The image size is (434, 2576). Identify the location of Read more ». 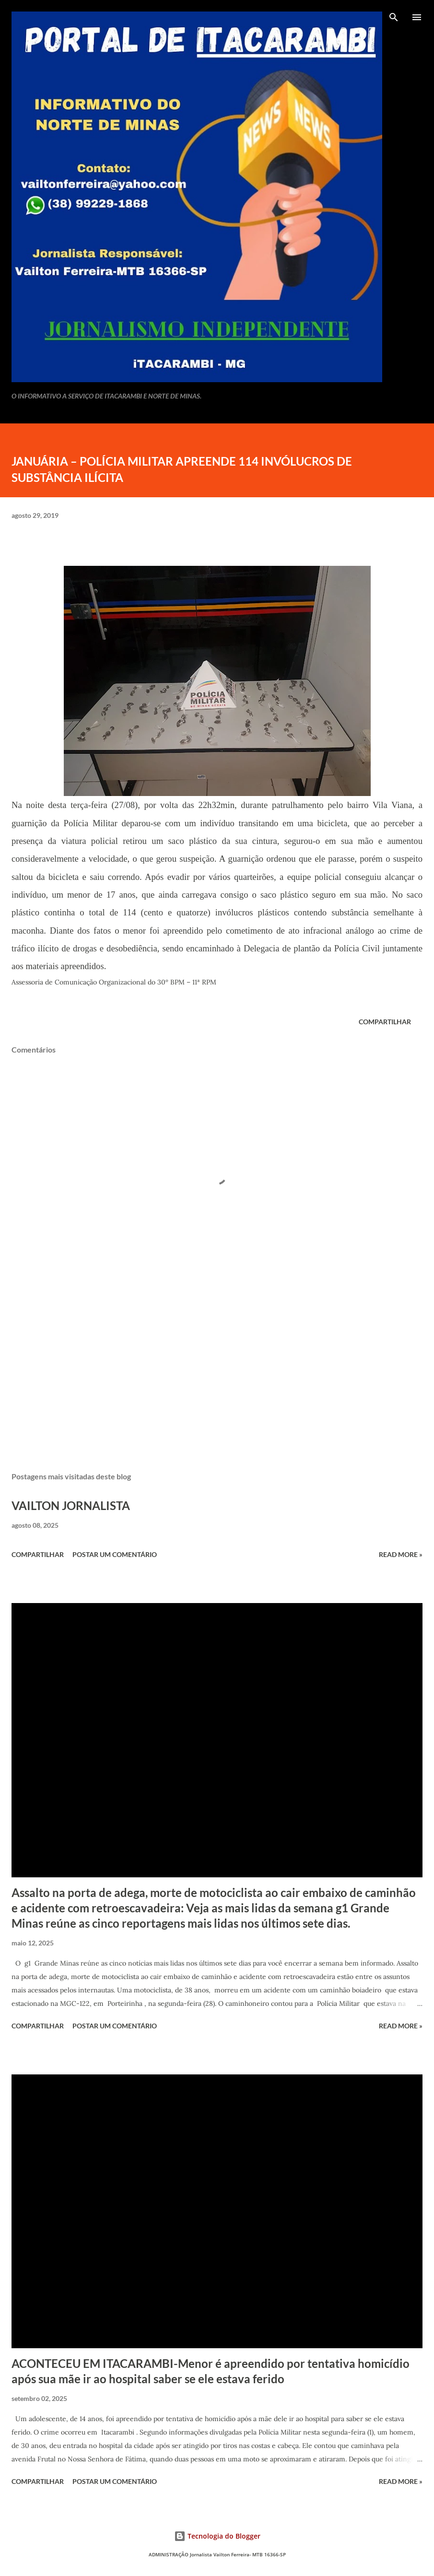
(400, 1554).